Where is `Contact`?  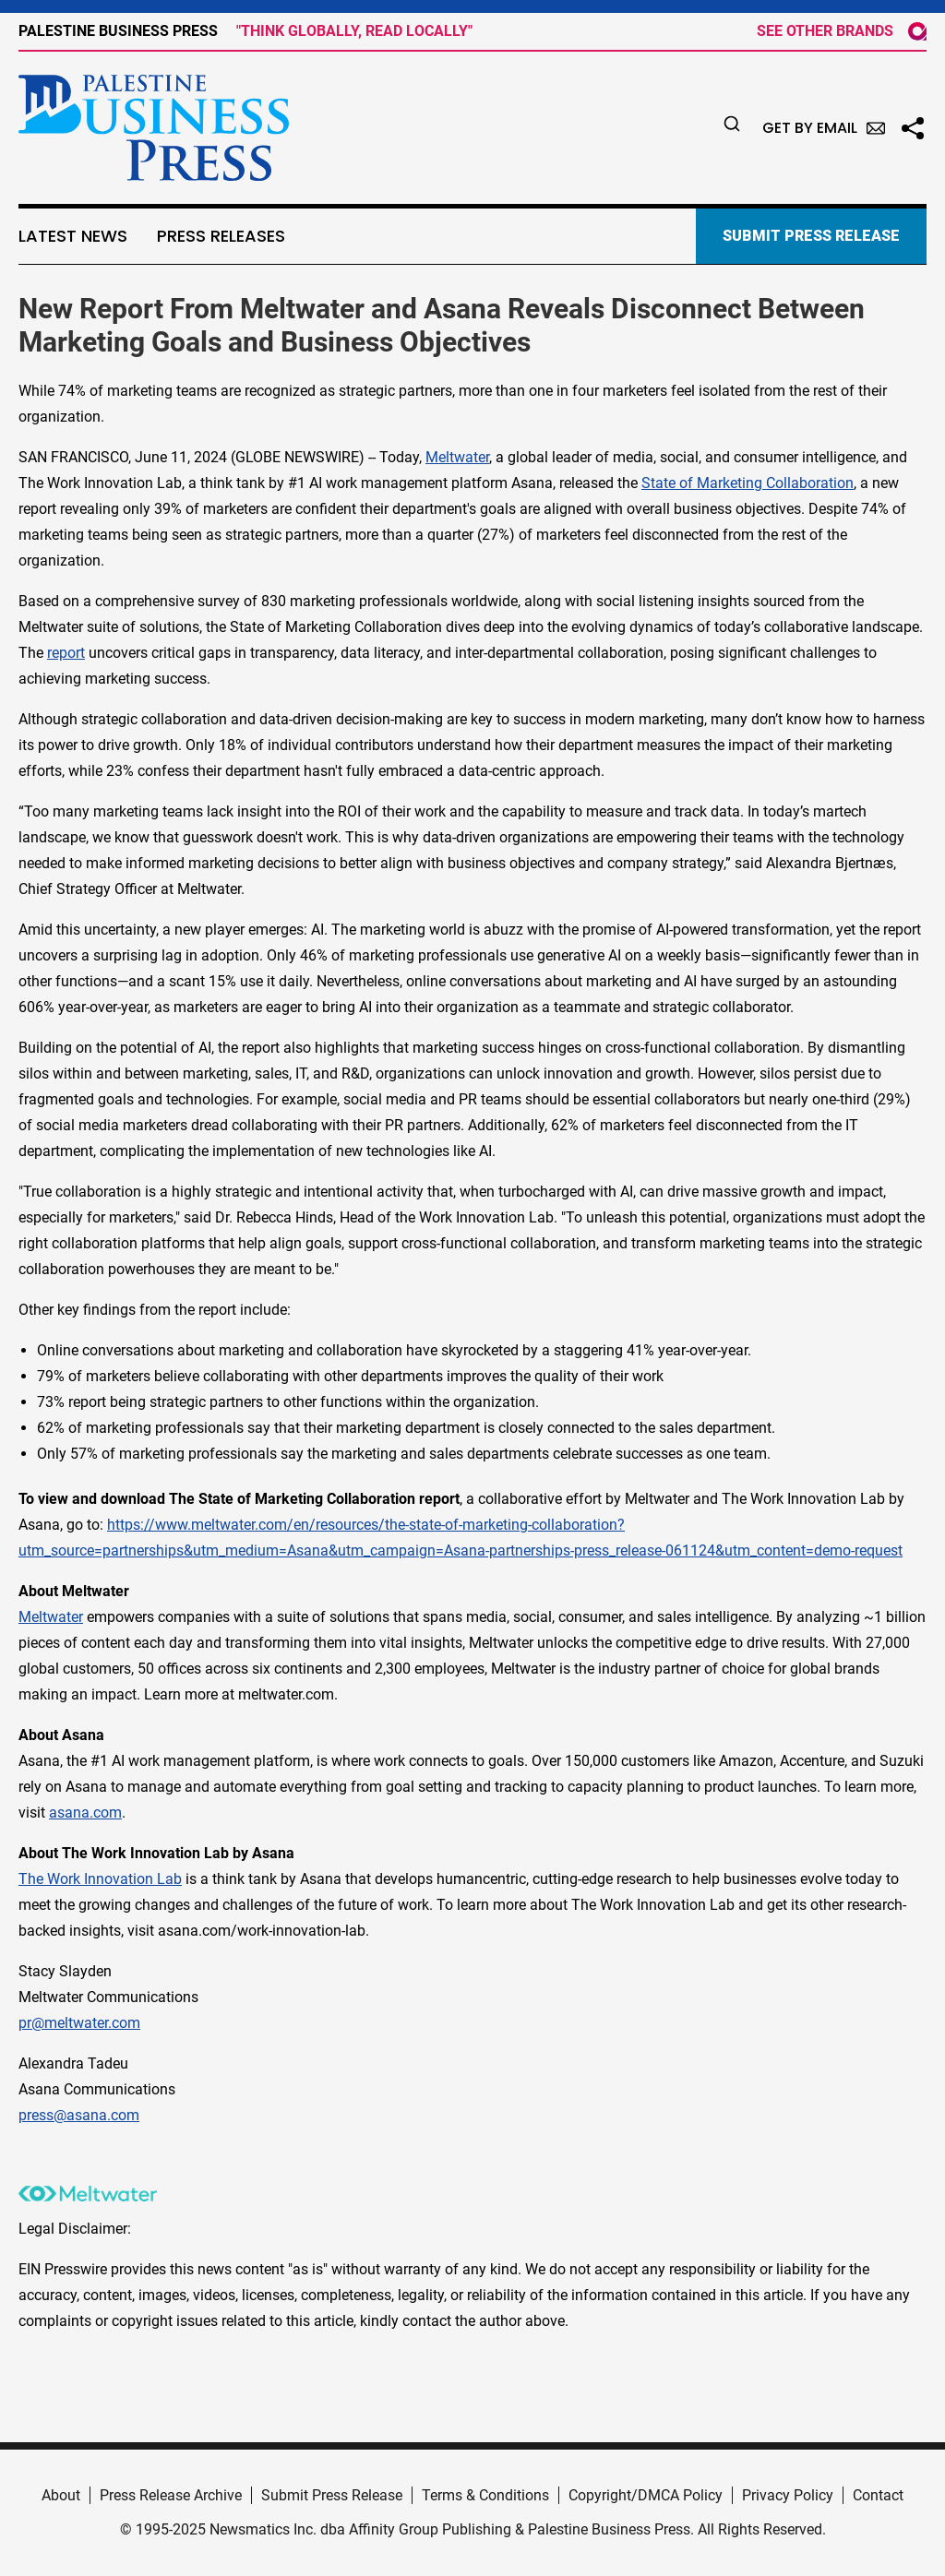 Contact is located at coordinates (878, 2495).